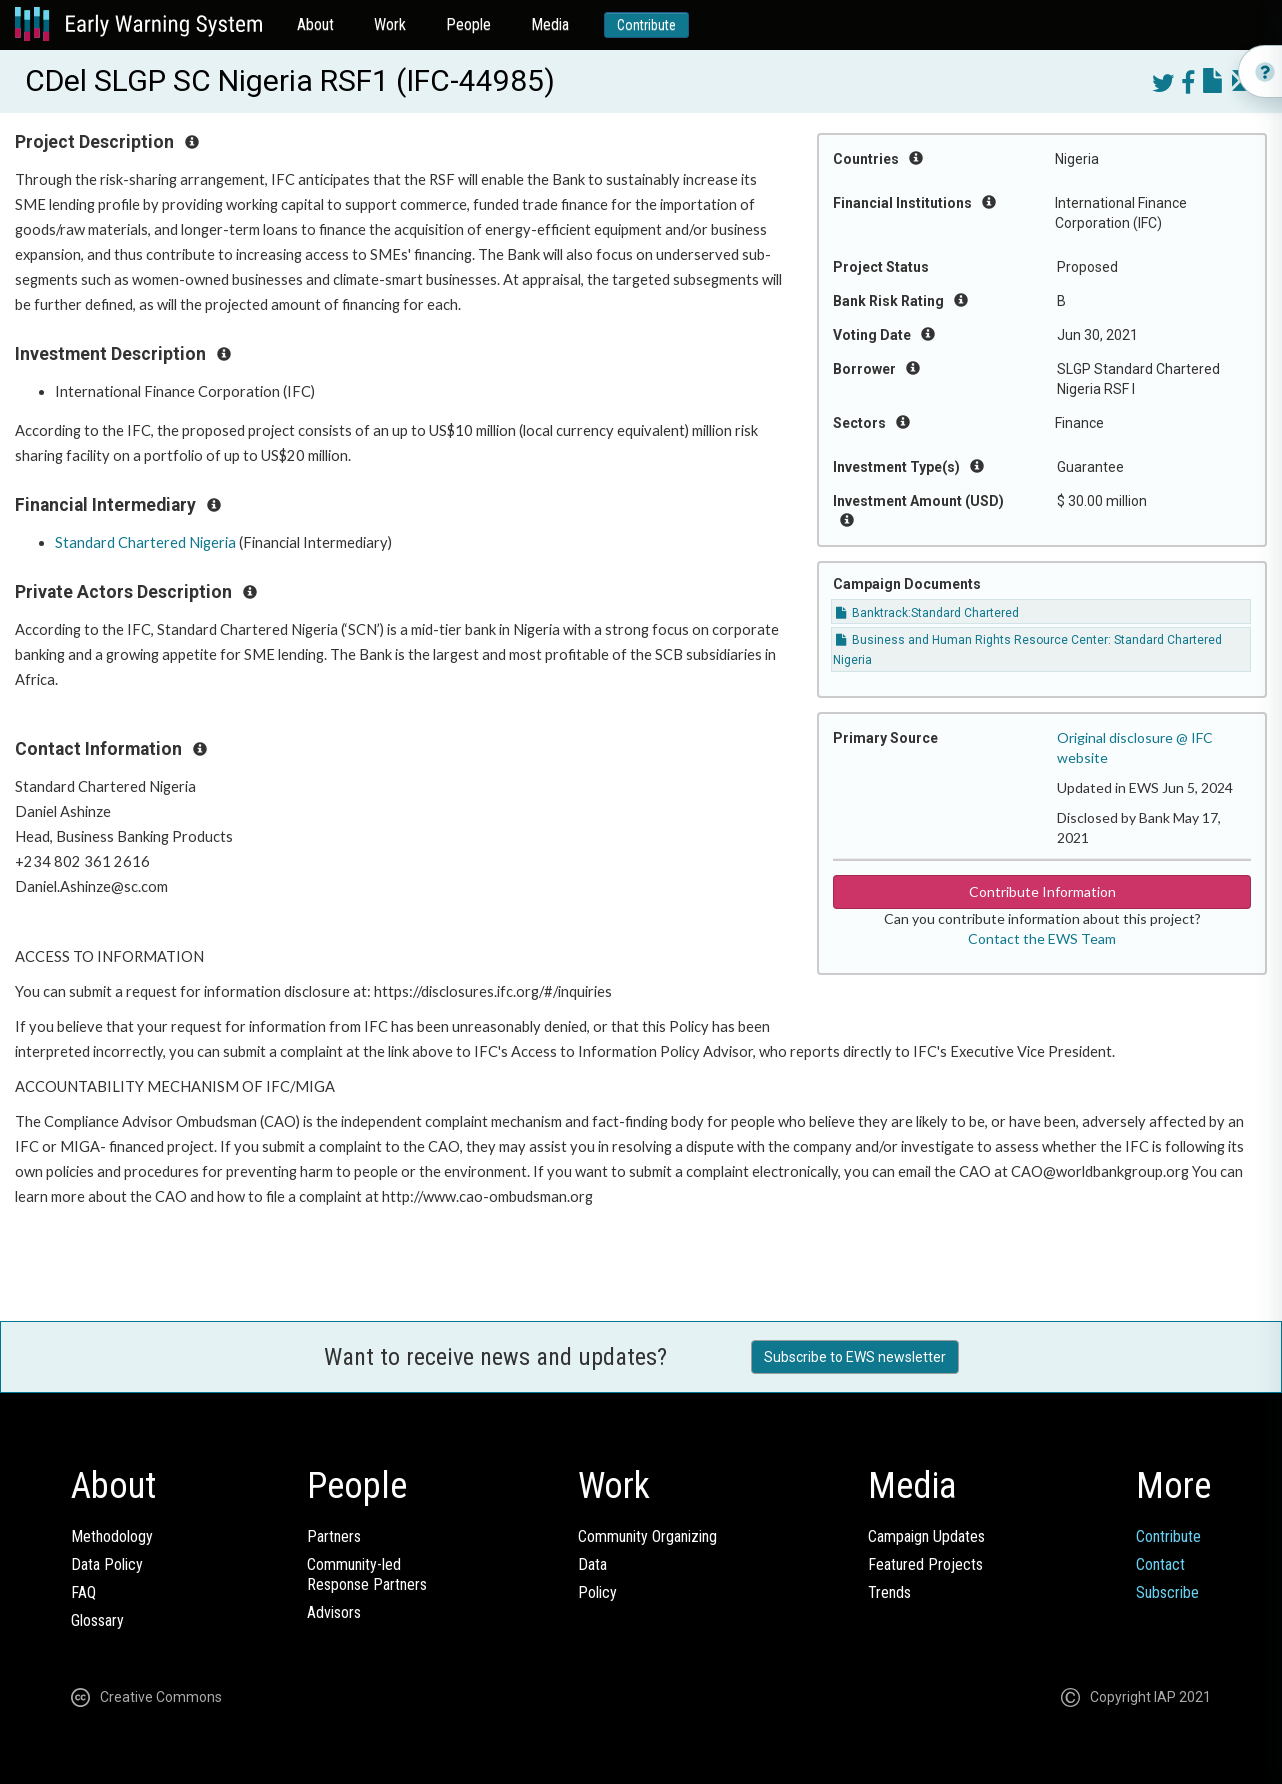 The height and width of the screenshot is (1784, 1282). What do you see at coordinates (926, 1536) in the screenshot?
I see `Campaign Updates` at bounding box center [926, 1536].